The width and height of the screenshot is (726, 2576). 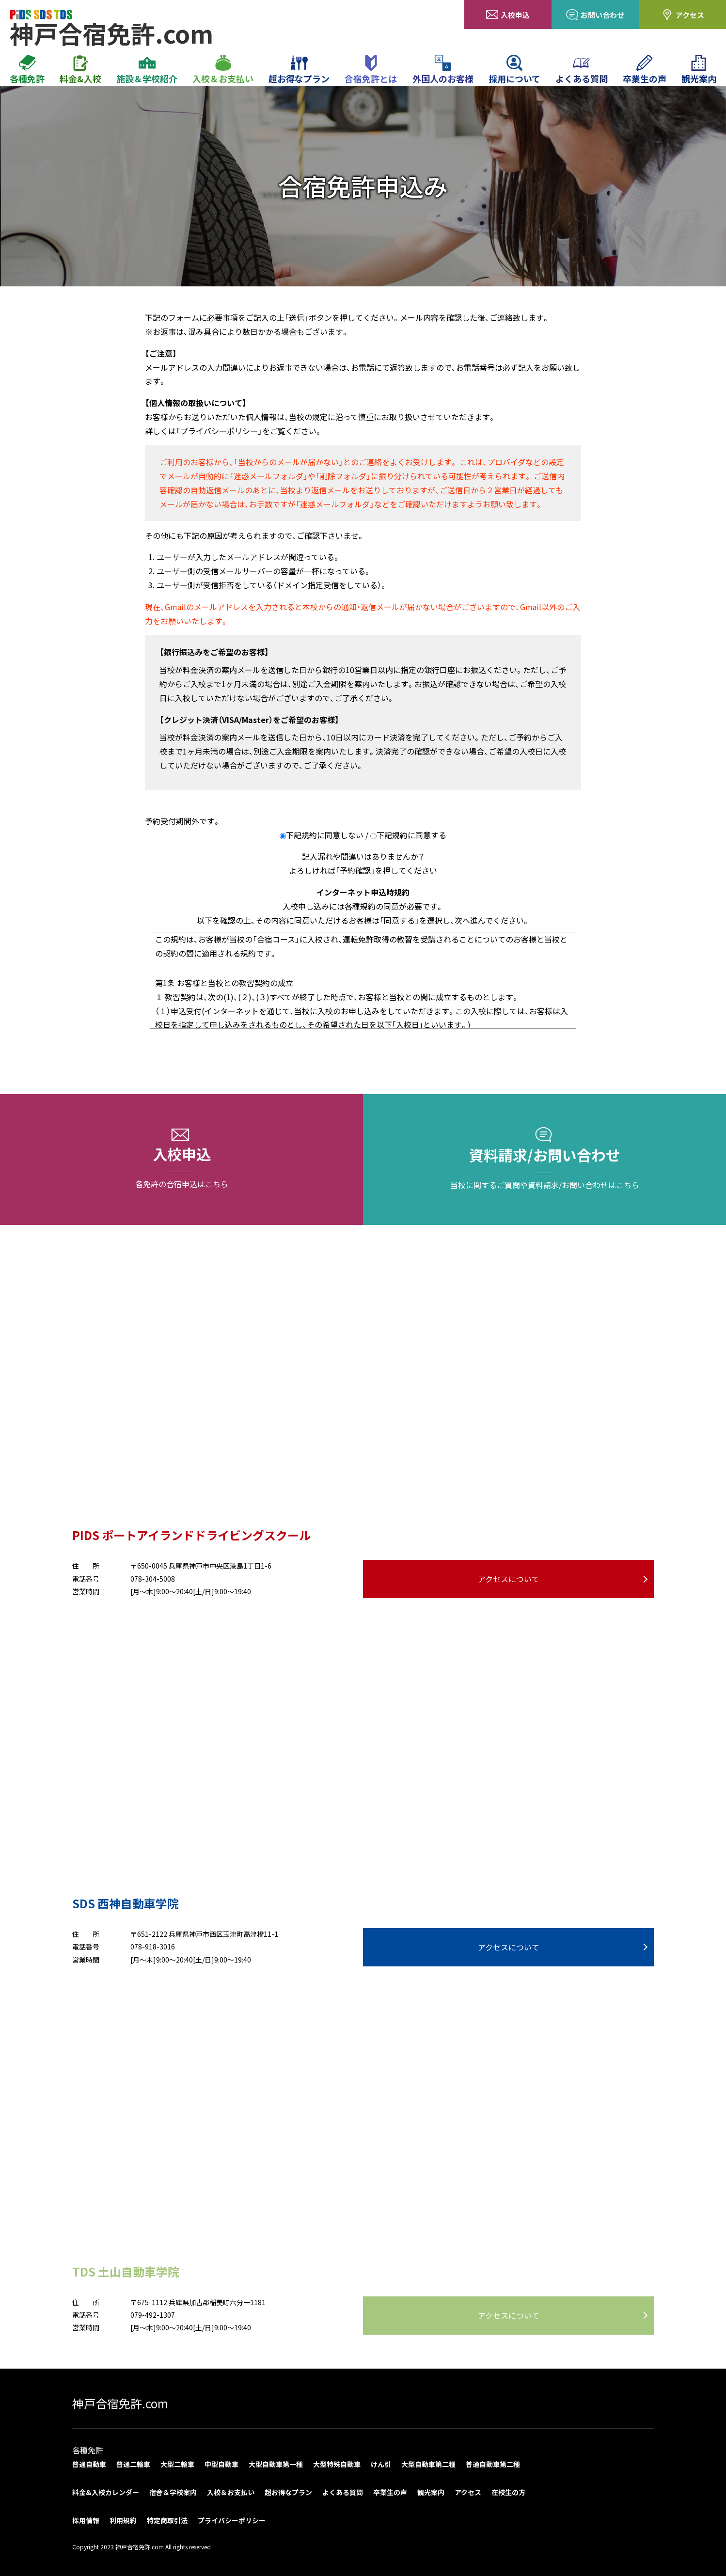 What do you see at coordinates (508, 14) in the screenshot?
I see `入校申込` at bounding box center [508, 14].